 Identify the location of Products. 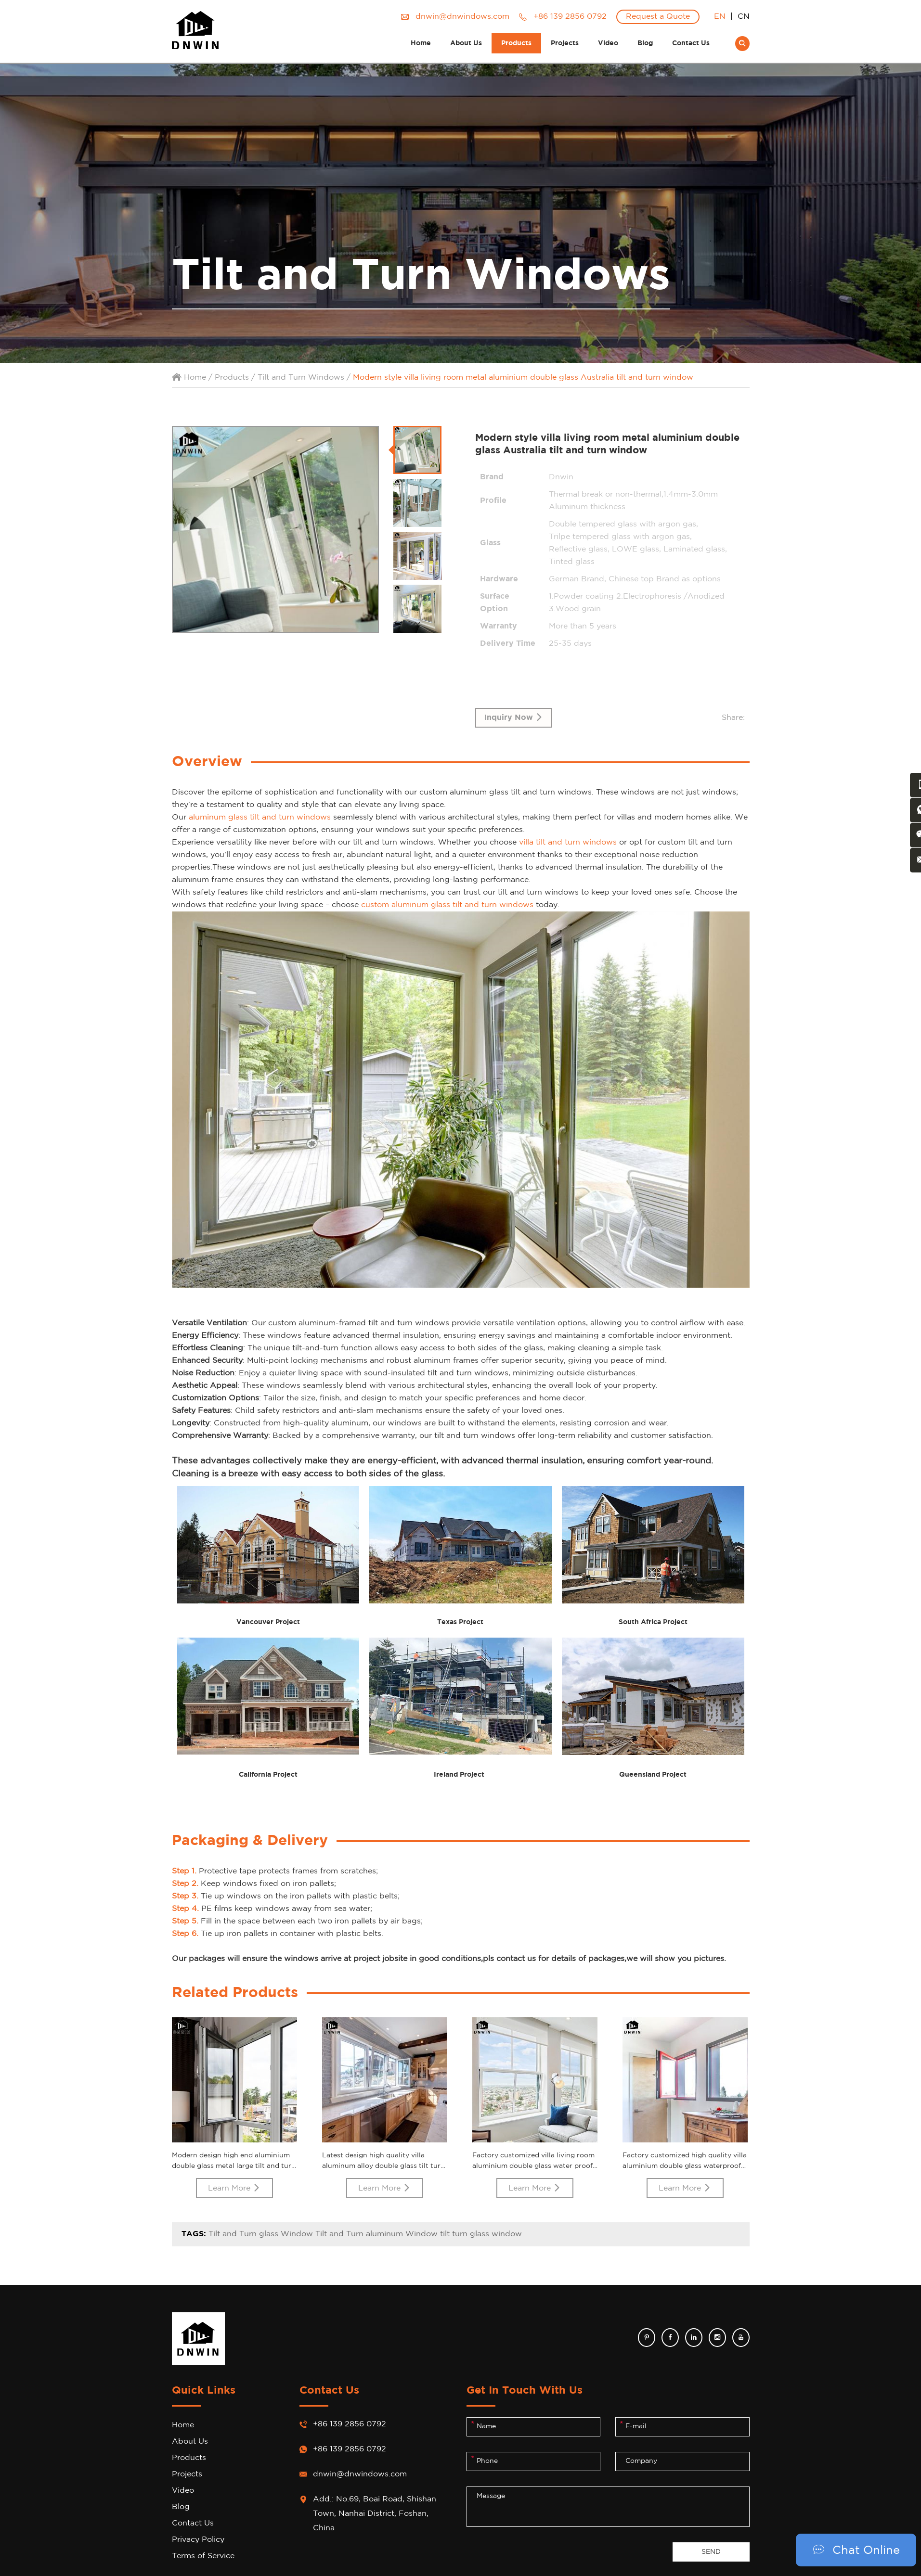
(516, 43).